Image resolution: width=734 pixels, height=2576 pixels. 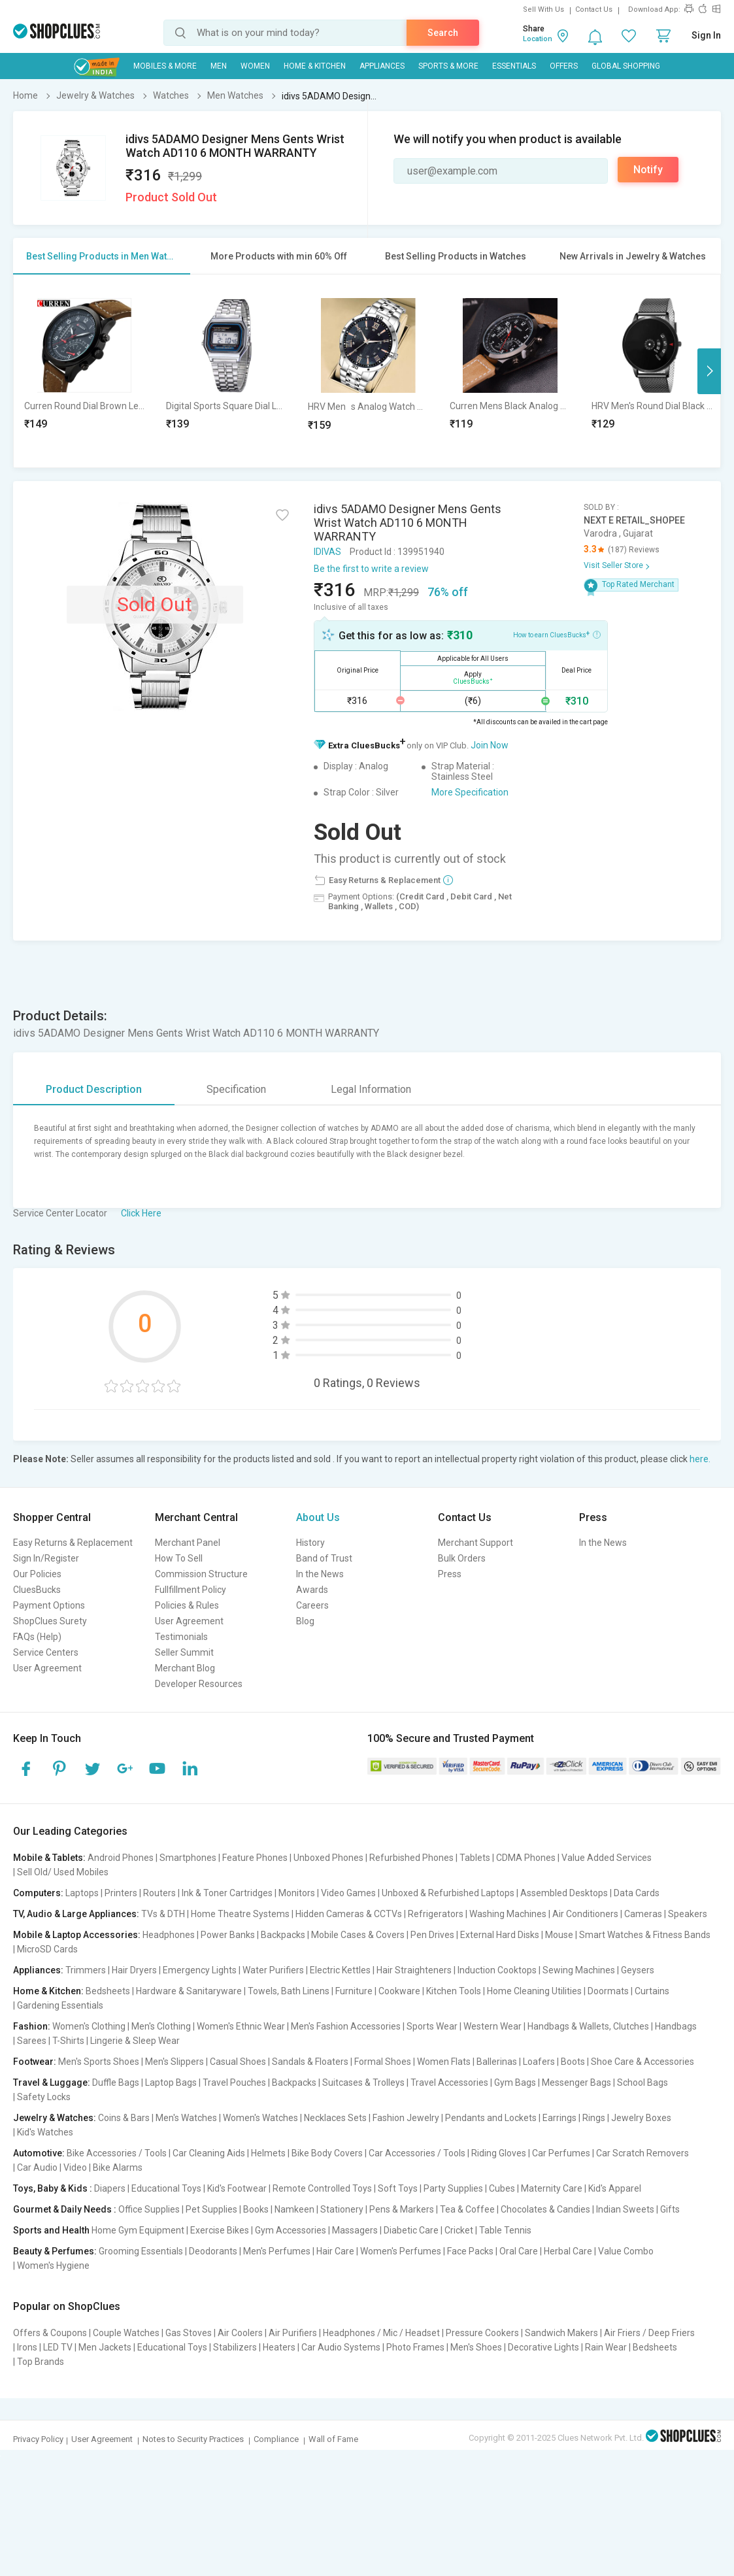 What do you see at coordinates (578, 1970) in the screenshot?
I see `Sewing Machines` at bounding box center [578, 1970].